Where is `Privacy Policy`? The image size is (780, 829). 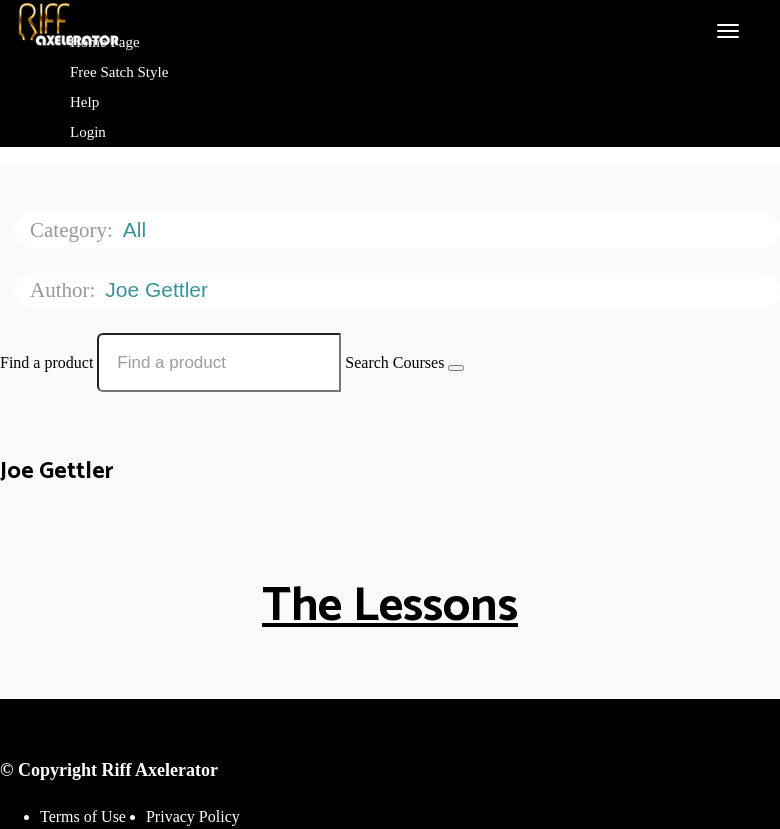 Privacy Policy is located at coordinates (193, 816).